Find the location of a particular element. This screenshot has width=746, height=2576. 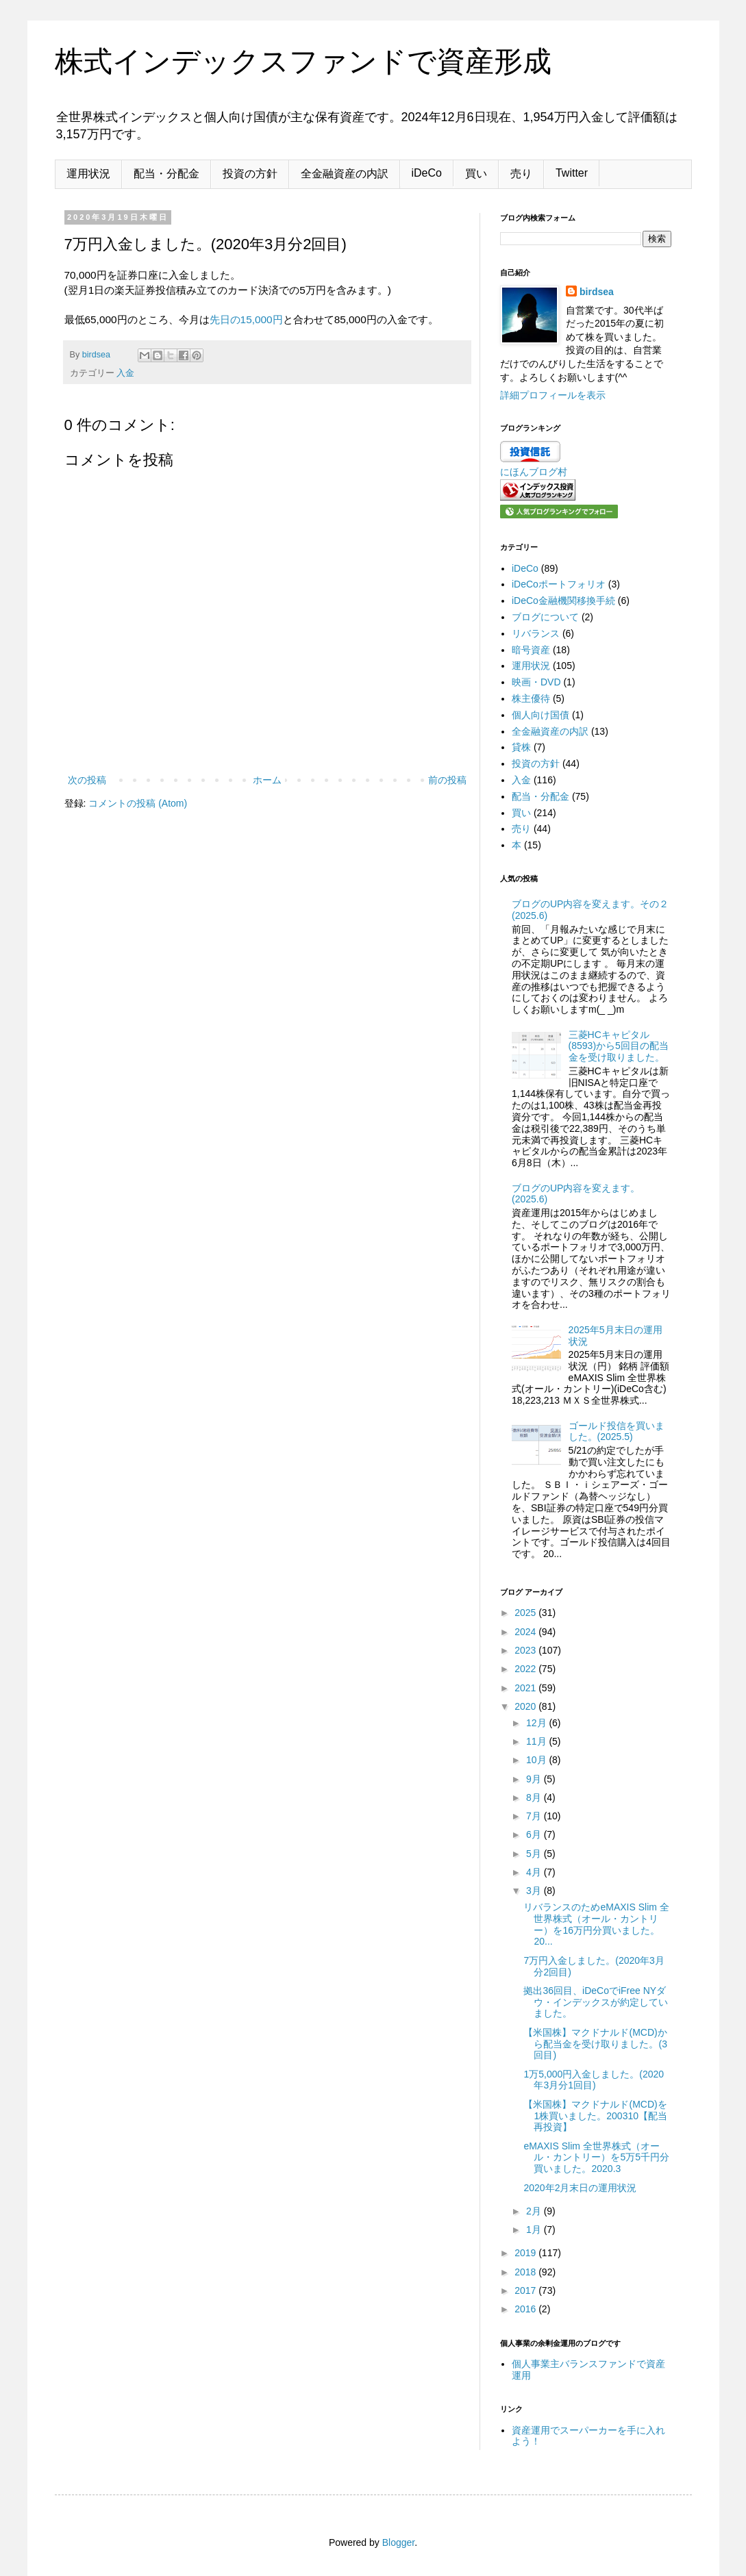

5月 is located at coordinates (535, 1853).